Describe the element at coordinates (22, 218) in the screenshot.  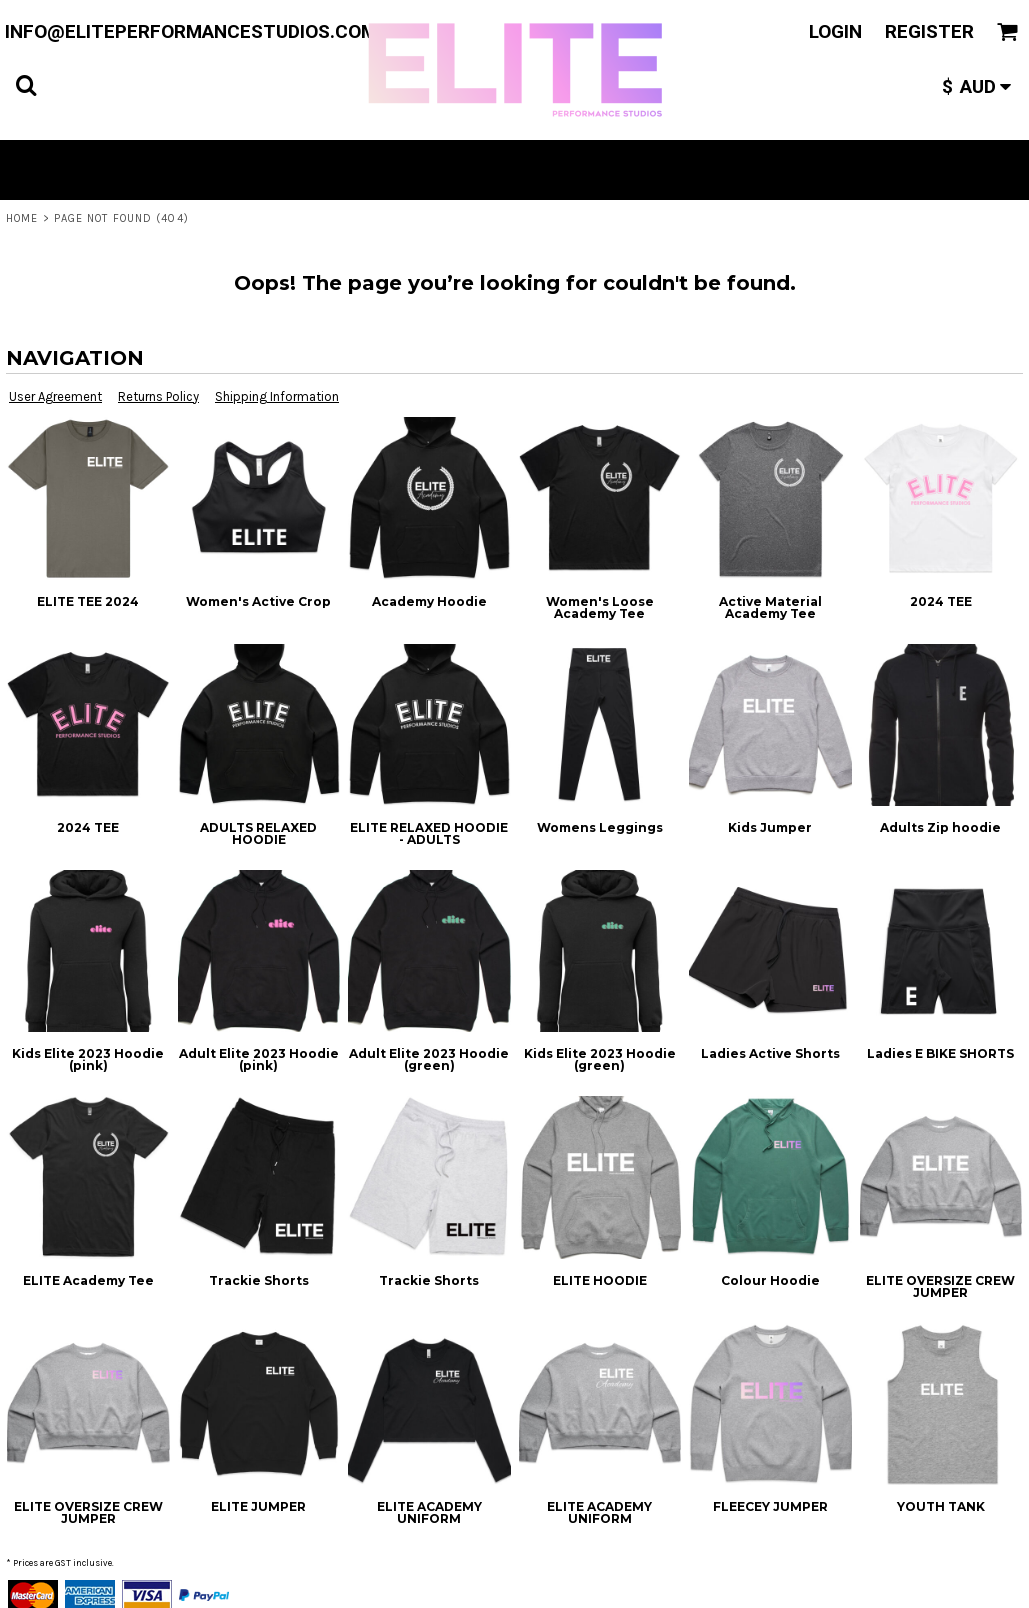
I see `Home` at that location.